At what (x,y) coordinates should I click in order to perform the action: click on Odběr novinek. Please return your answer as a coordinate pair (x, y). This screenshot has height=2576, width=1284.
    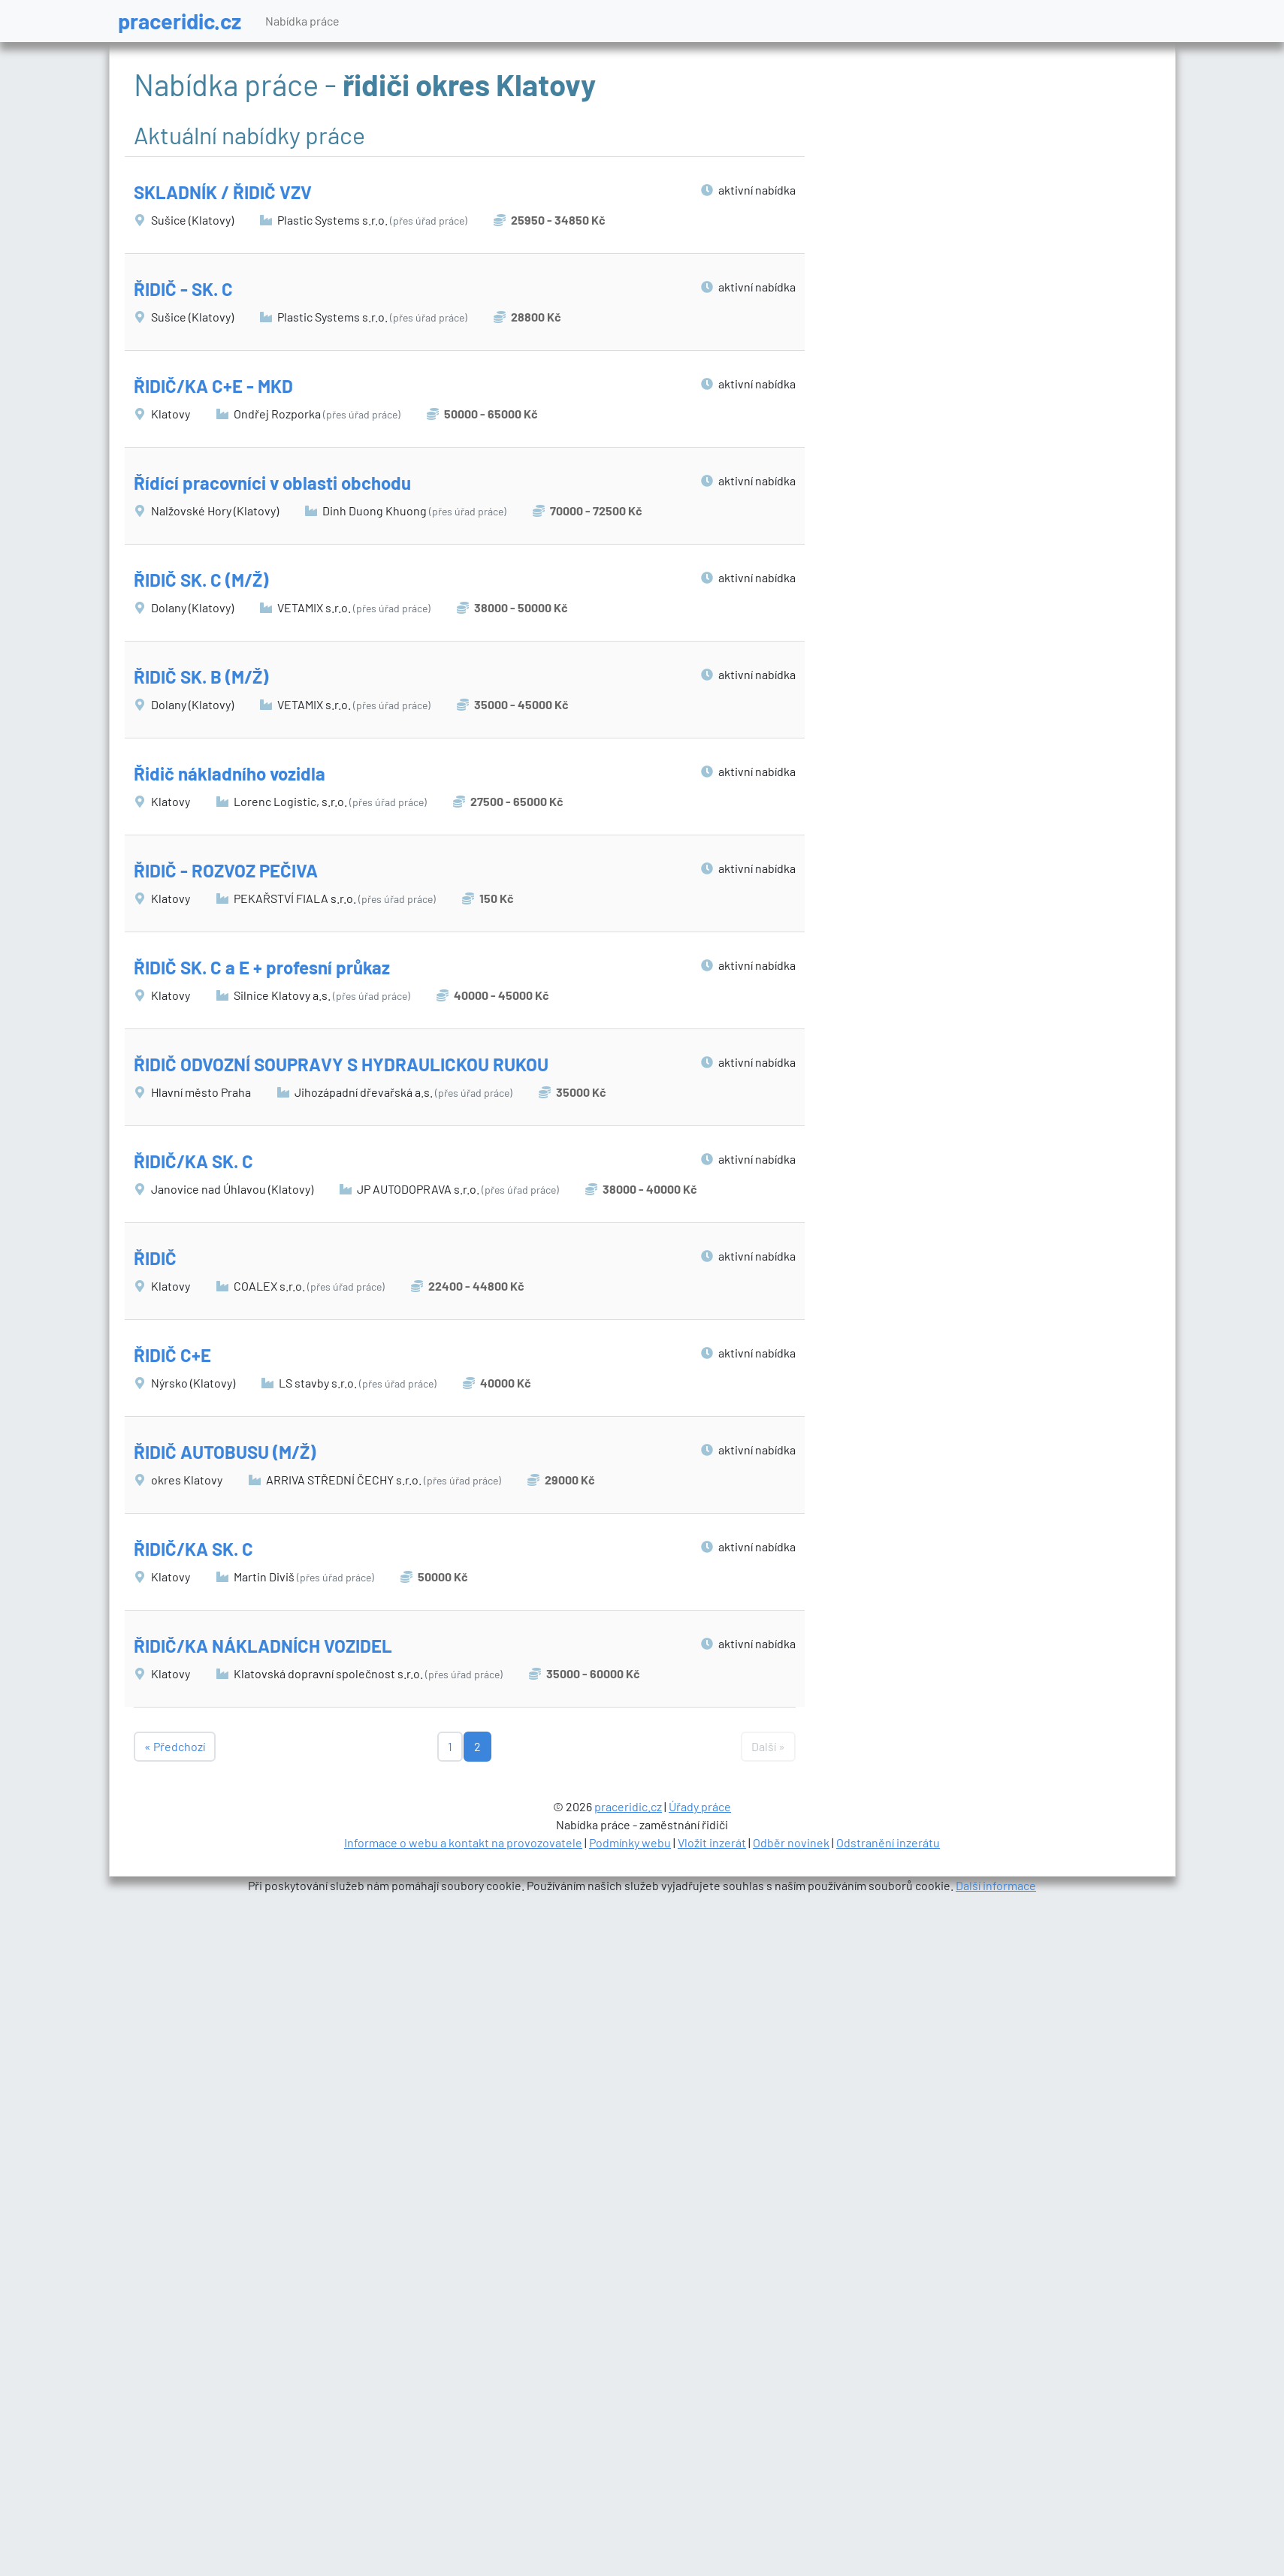
    Looking at the image, I should click on (791, 1842).